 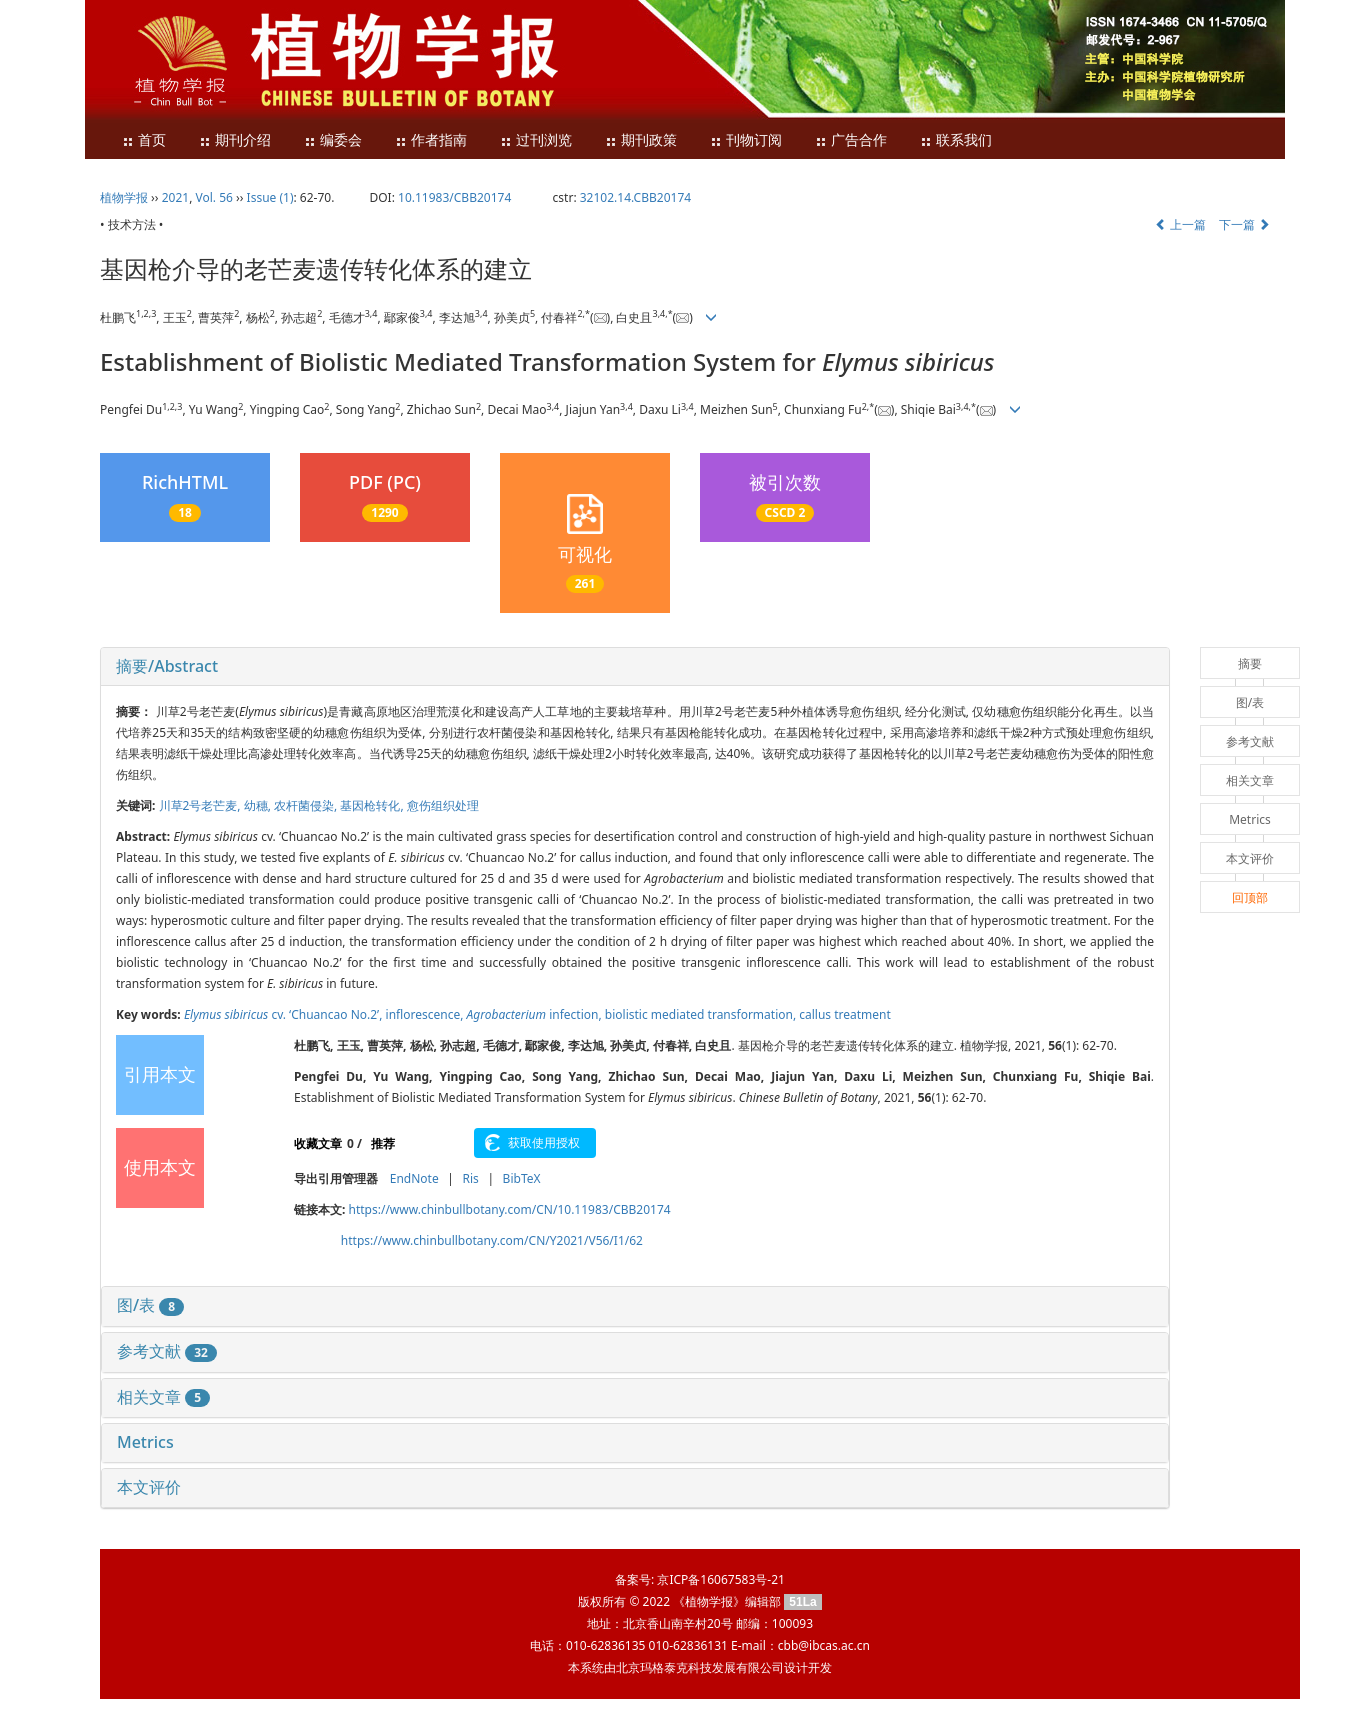 I want to click on 收藏文章, so click(x=318, y=1143).